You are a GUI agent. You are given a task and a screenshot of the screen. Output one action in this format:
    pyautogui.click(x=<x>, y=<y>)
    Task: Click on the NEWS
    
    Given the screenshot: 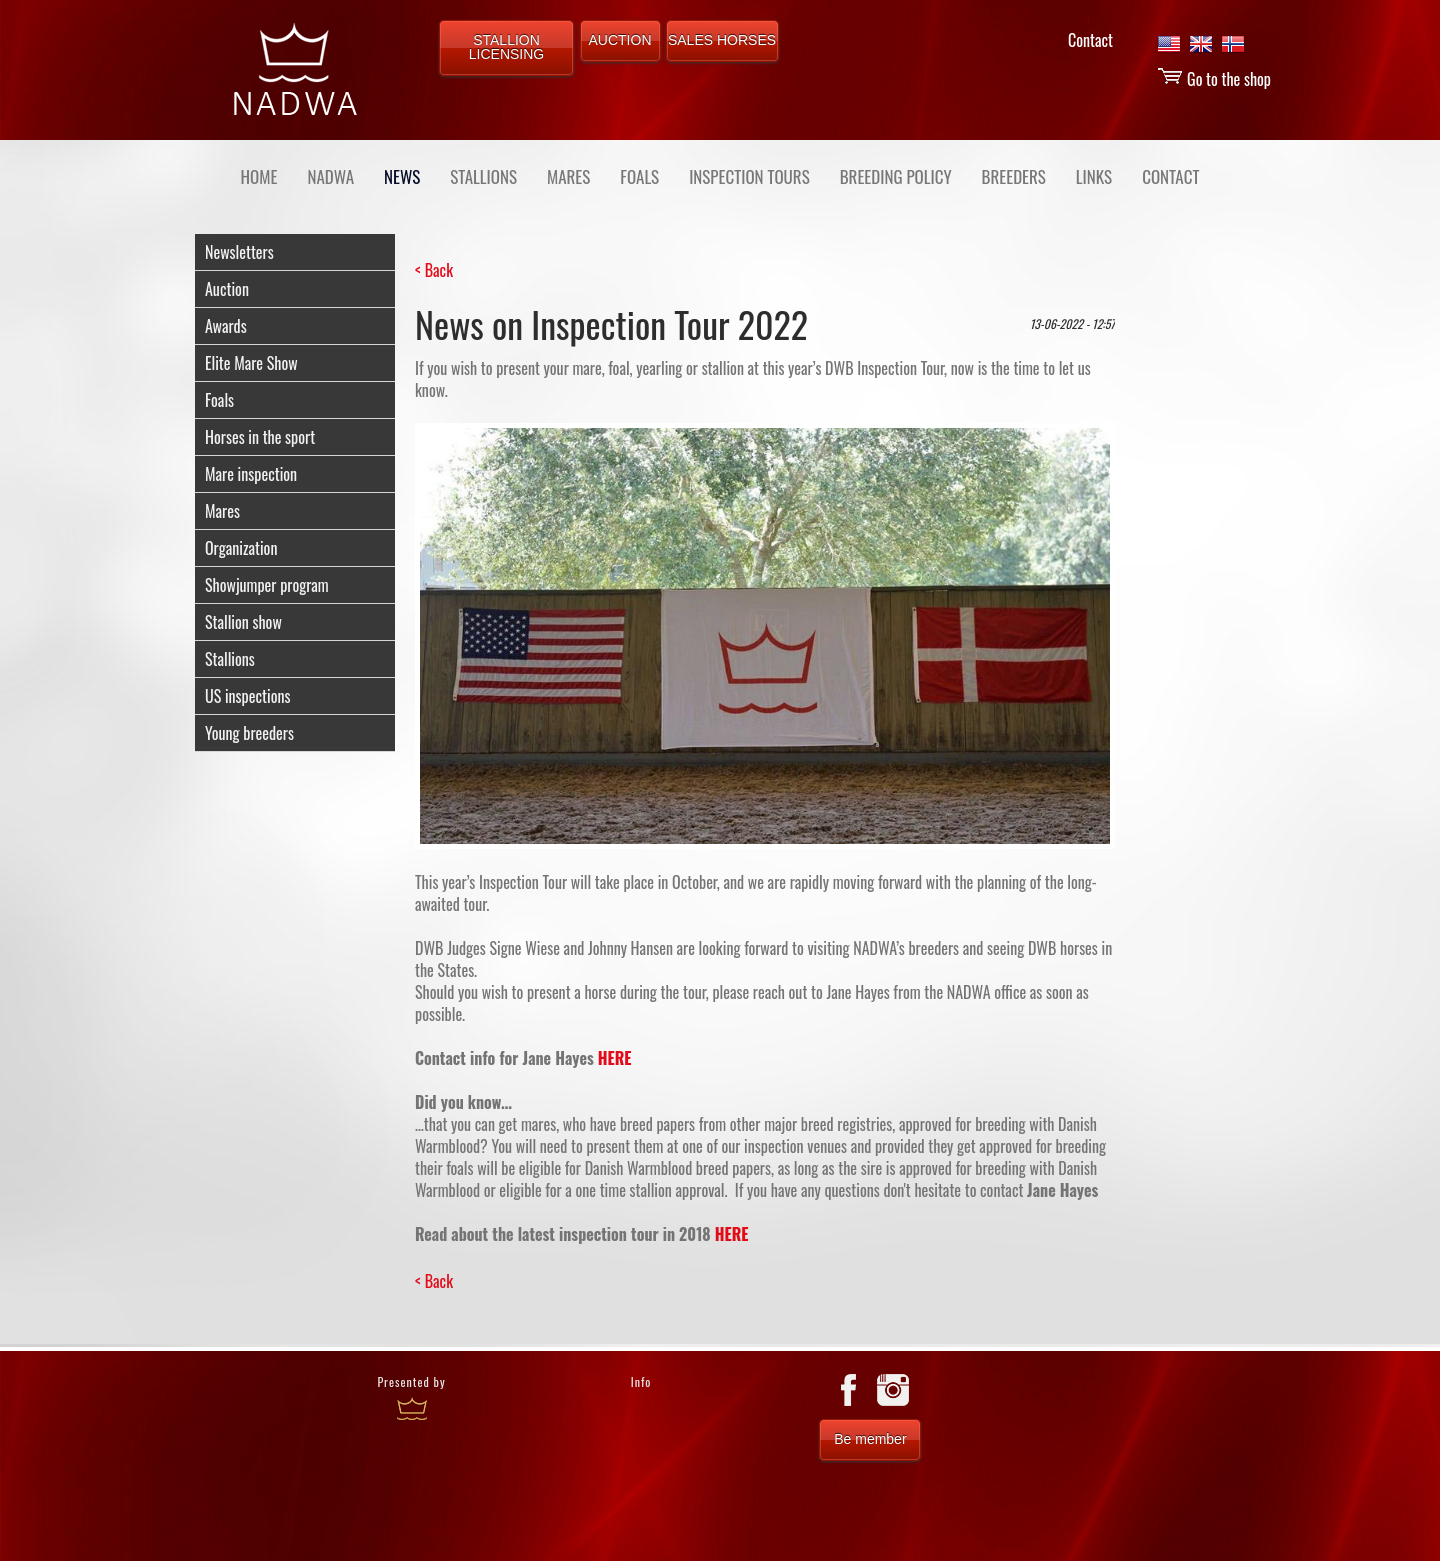 What is the action you would take?
    pyautogui.click(x=402, y=176)
    